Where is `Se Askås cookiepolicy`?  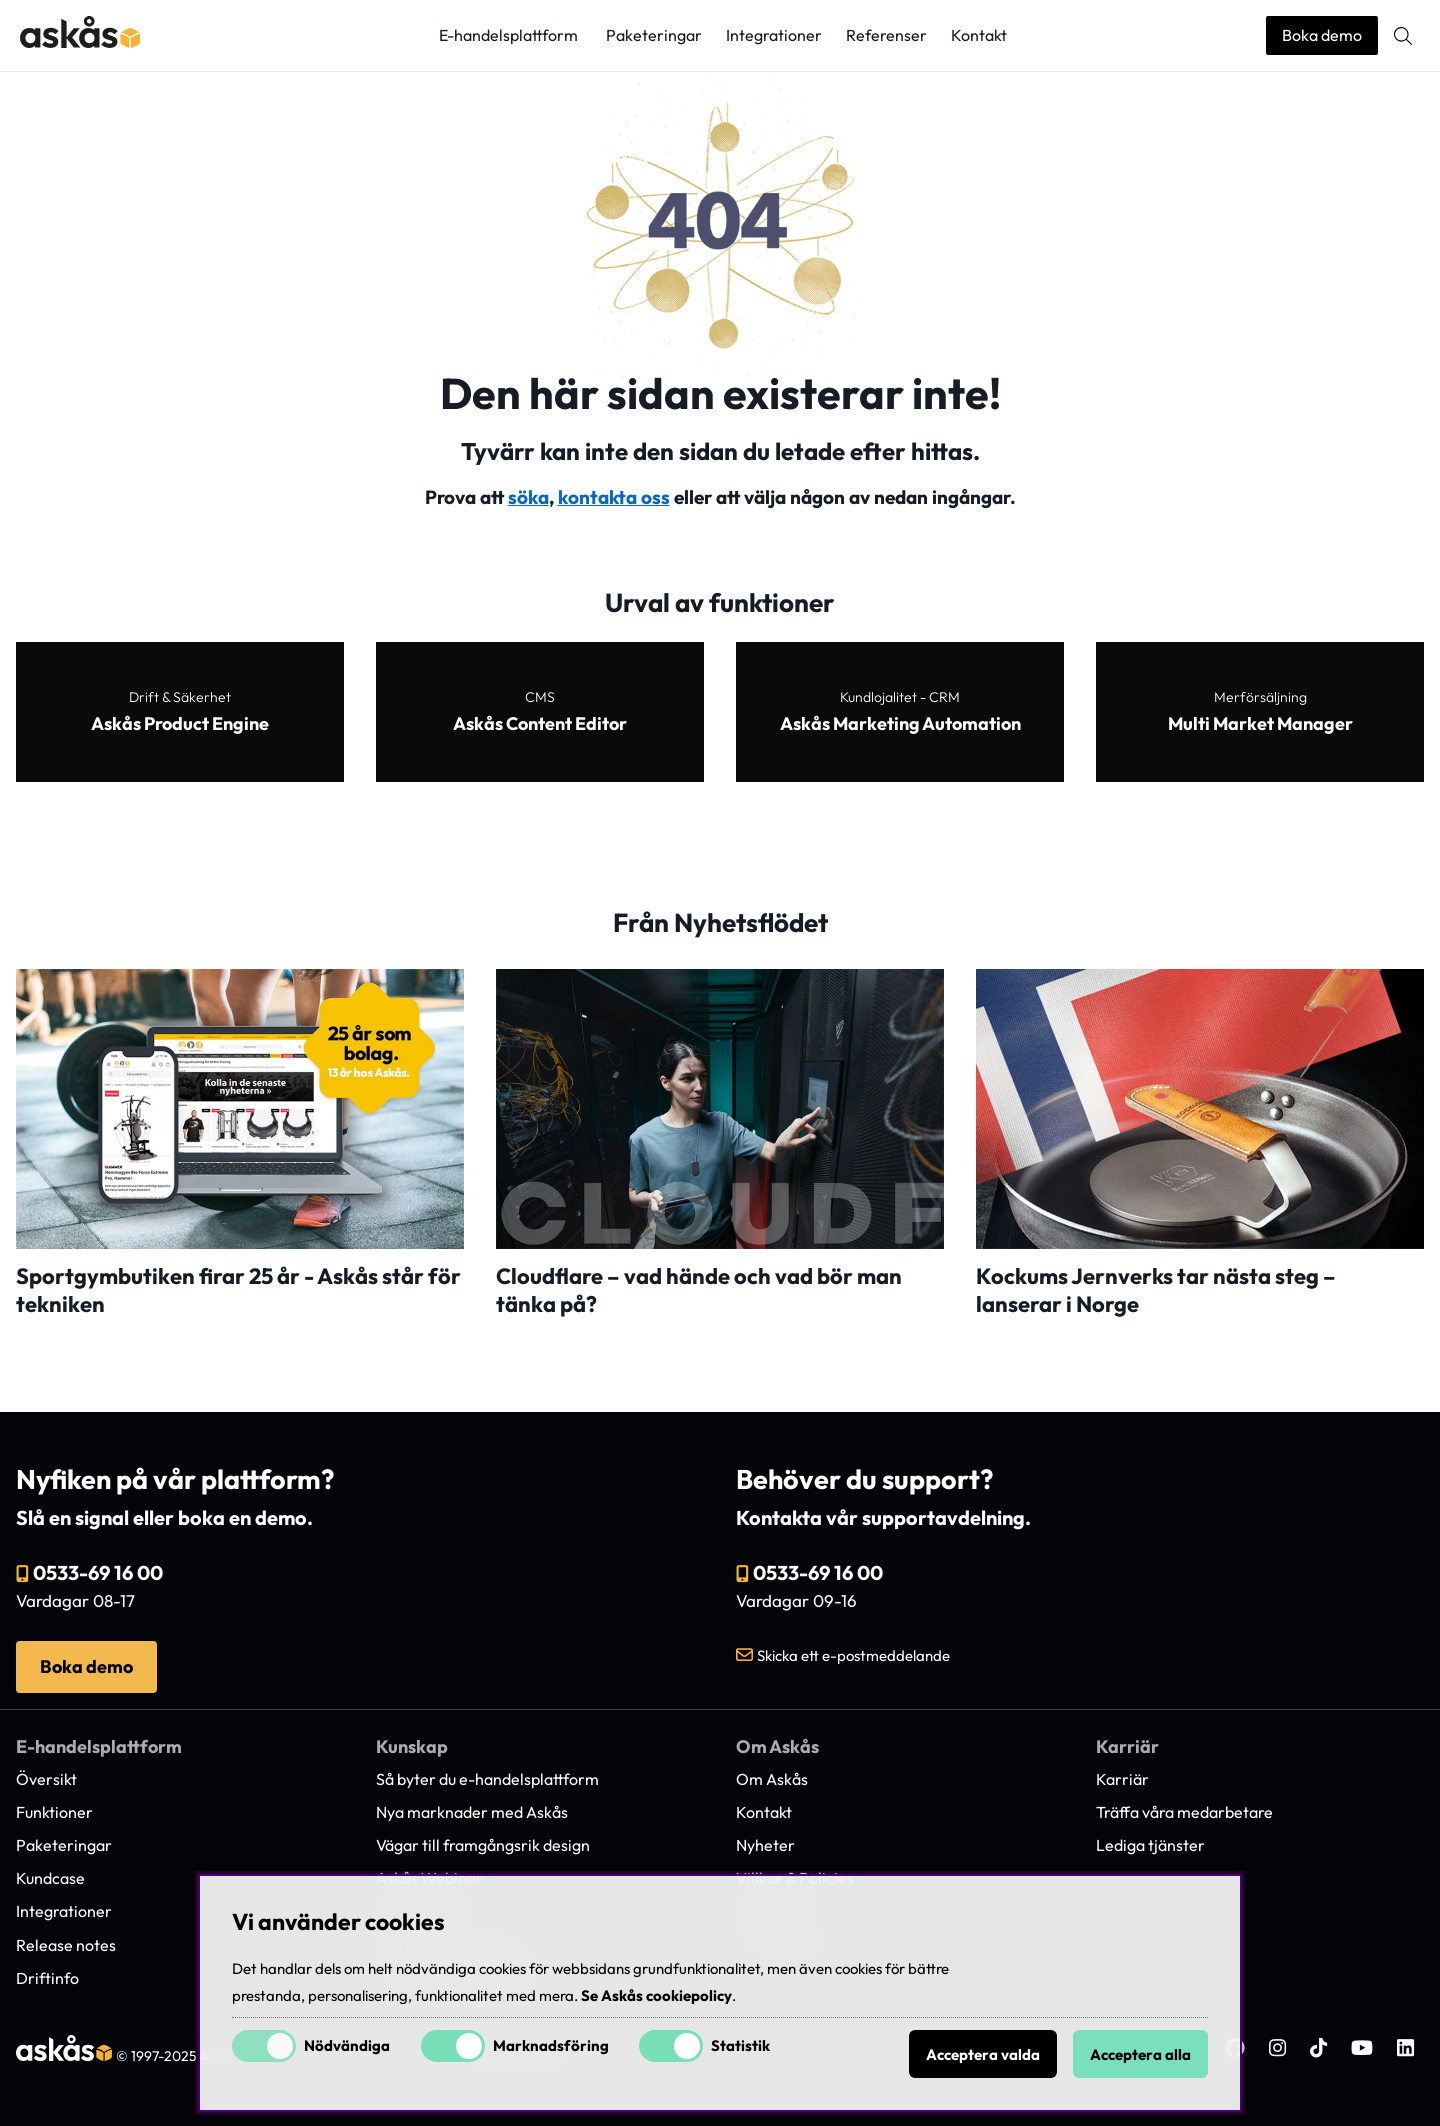
Se Askås cookiepolicy is located at coordinates (656, 1995).